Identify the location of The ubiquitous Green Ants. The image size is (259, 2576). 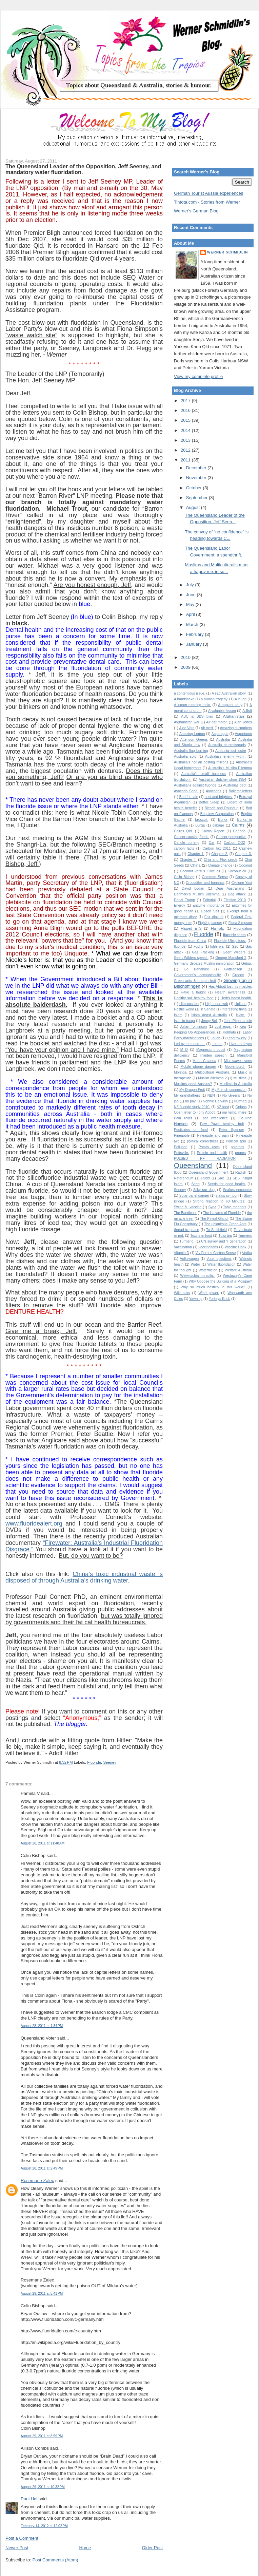
(225, 1224).